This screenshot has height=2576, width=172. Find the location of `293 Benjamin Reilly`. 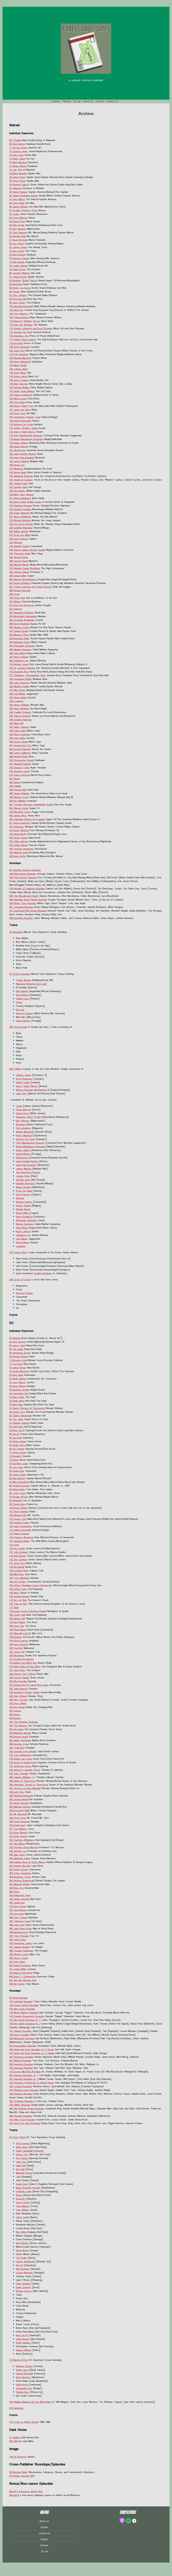

293 Benjamin Reilly is located at coordinates (19, 638).